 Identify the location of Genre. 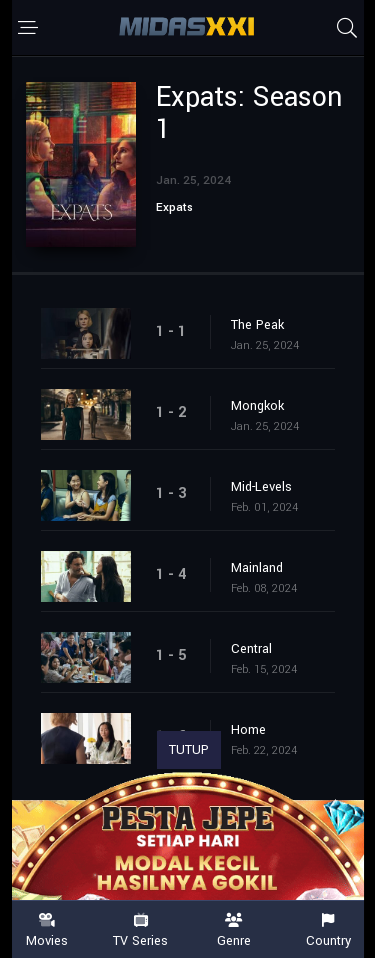
(235, 930).